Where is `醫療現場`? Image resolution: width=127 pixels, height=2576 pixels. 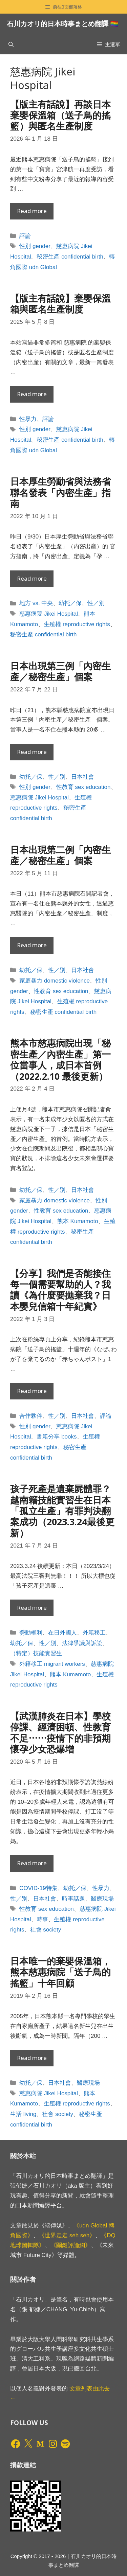 醫療現場 is located at coordinates (102, 1898).